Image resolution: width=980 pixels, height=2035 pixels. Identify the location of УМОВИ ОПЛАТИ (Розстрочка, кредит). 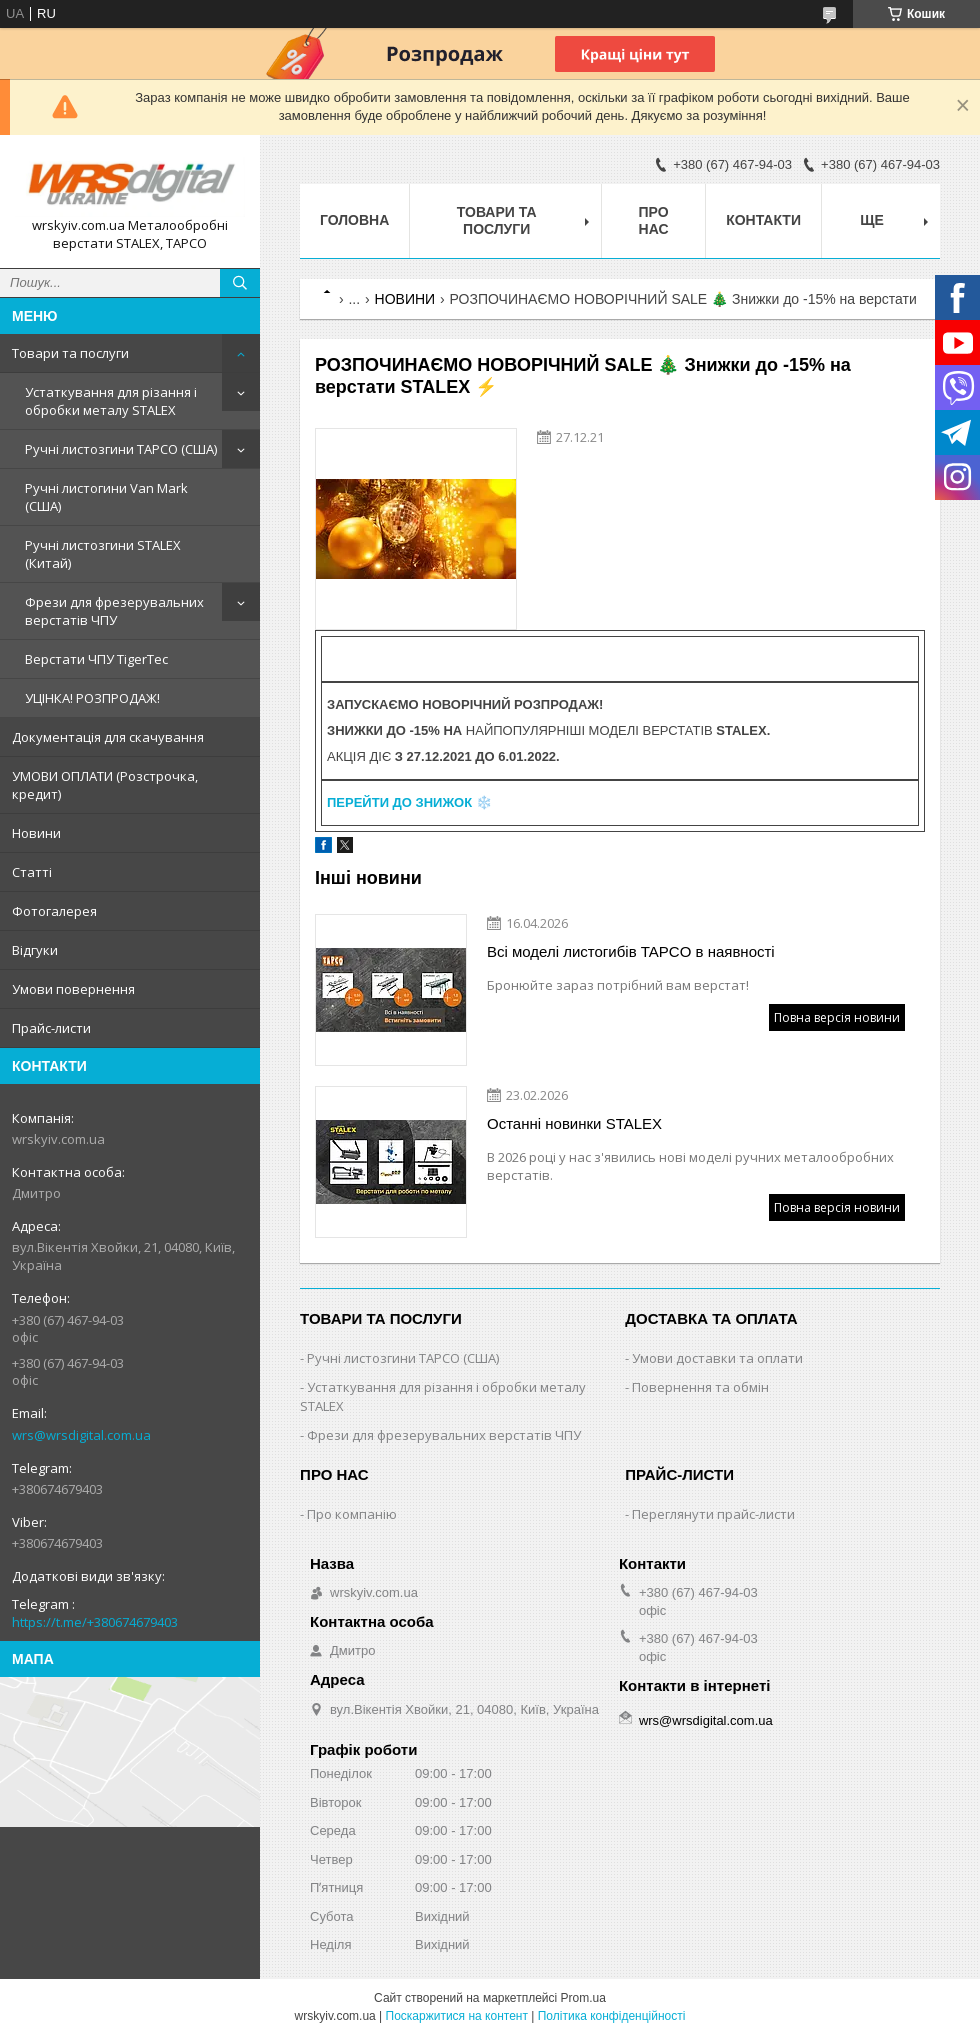
(105, 785).